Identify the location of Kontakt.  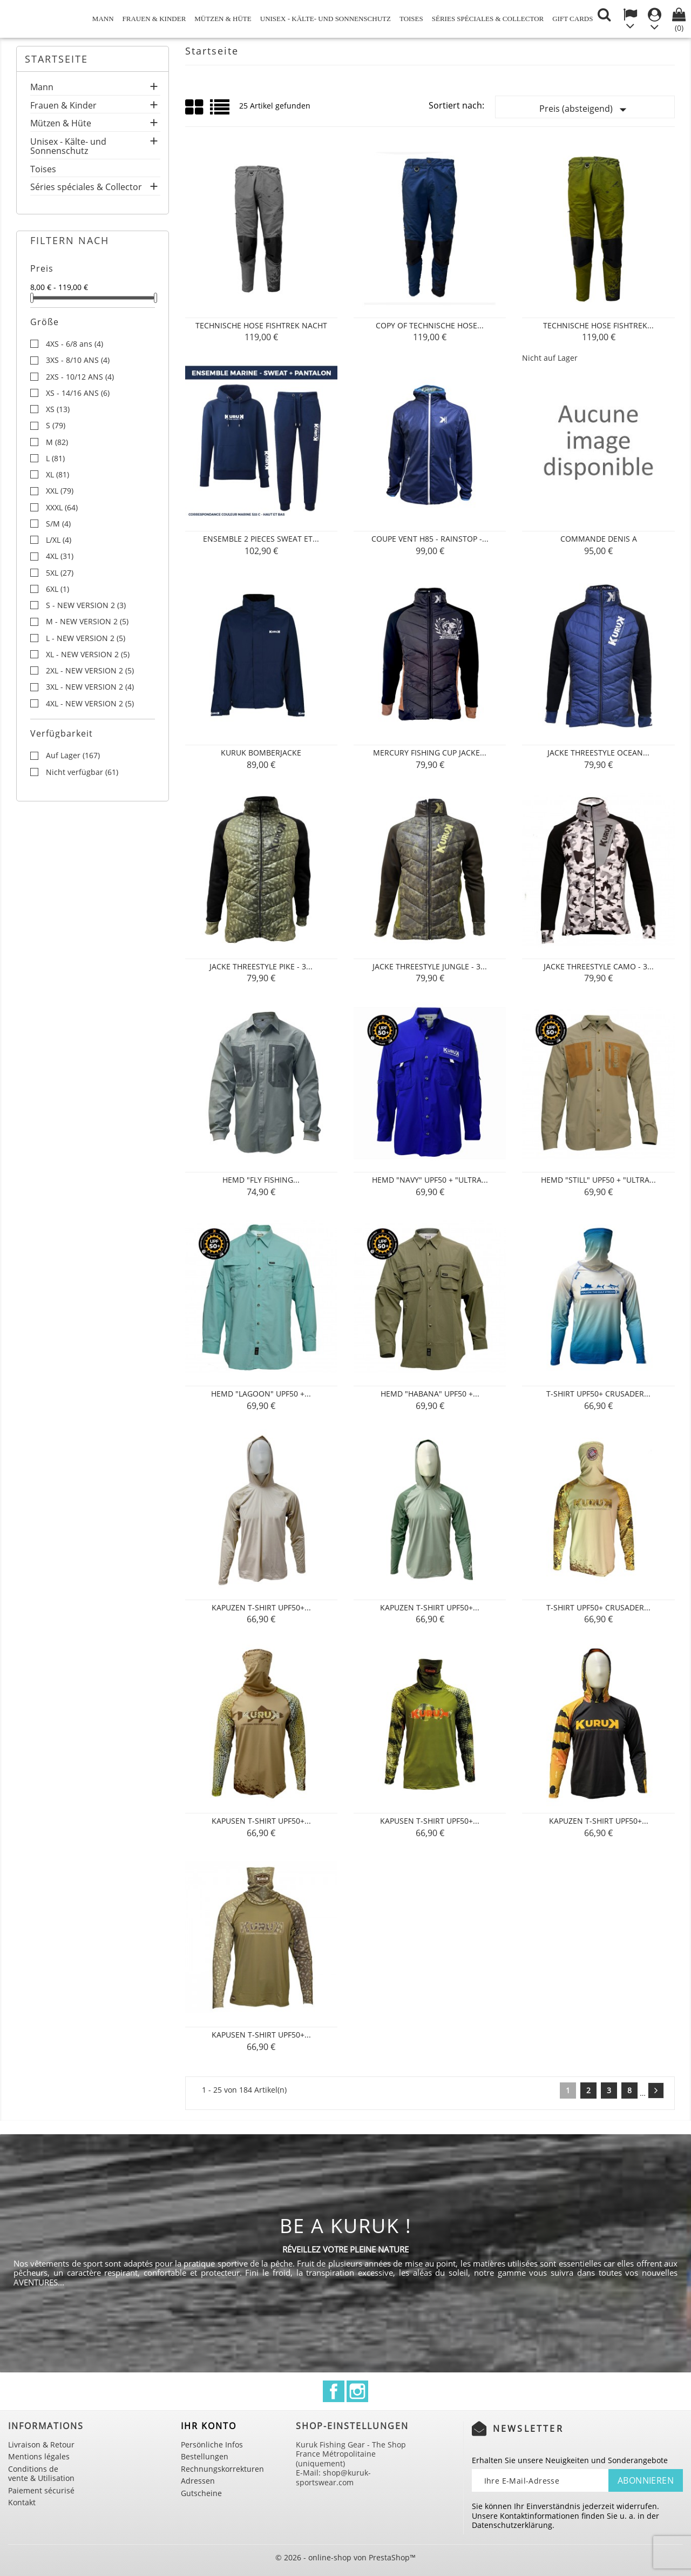
(22, 2502).